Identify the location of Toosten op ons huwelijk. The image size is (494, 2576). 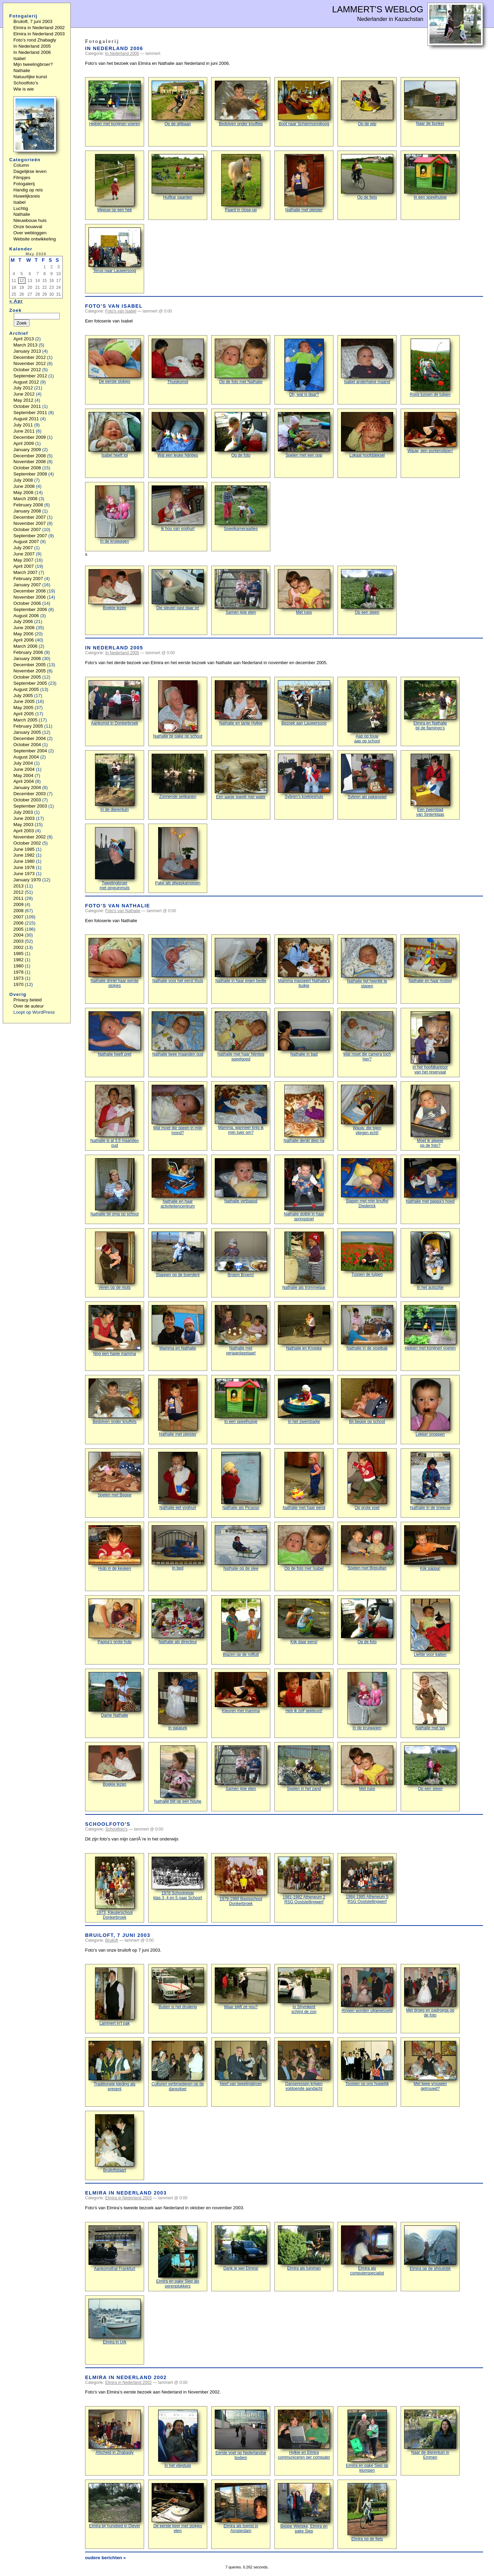
(367, 2063).